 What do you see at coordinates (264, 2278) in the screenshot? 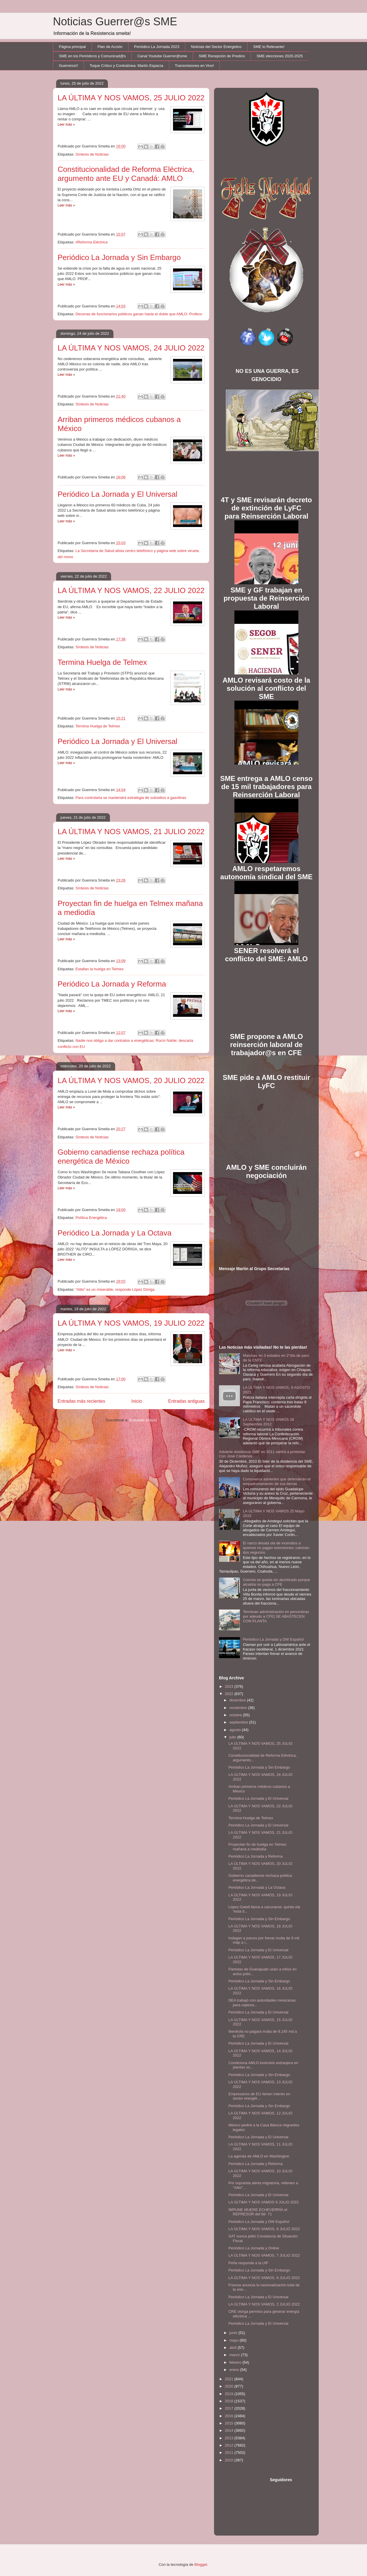
I see `LA ÚLTIMA Y NOS VAMOS, 6 JULIO 2022` at bounding box center [264, 2278].